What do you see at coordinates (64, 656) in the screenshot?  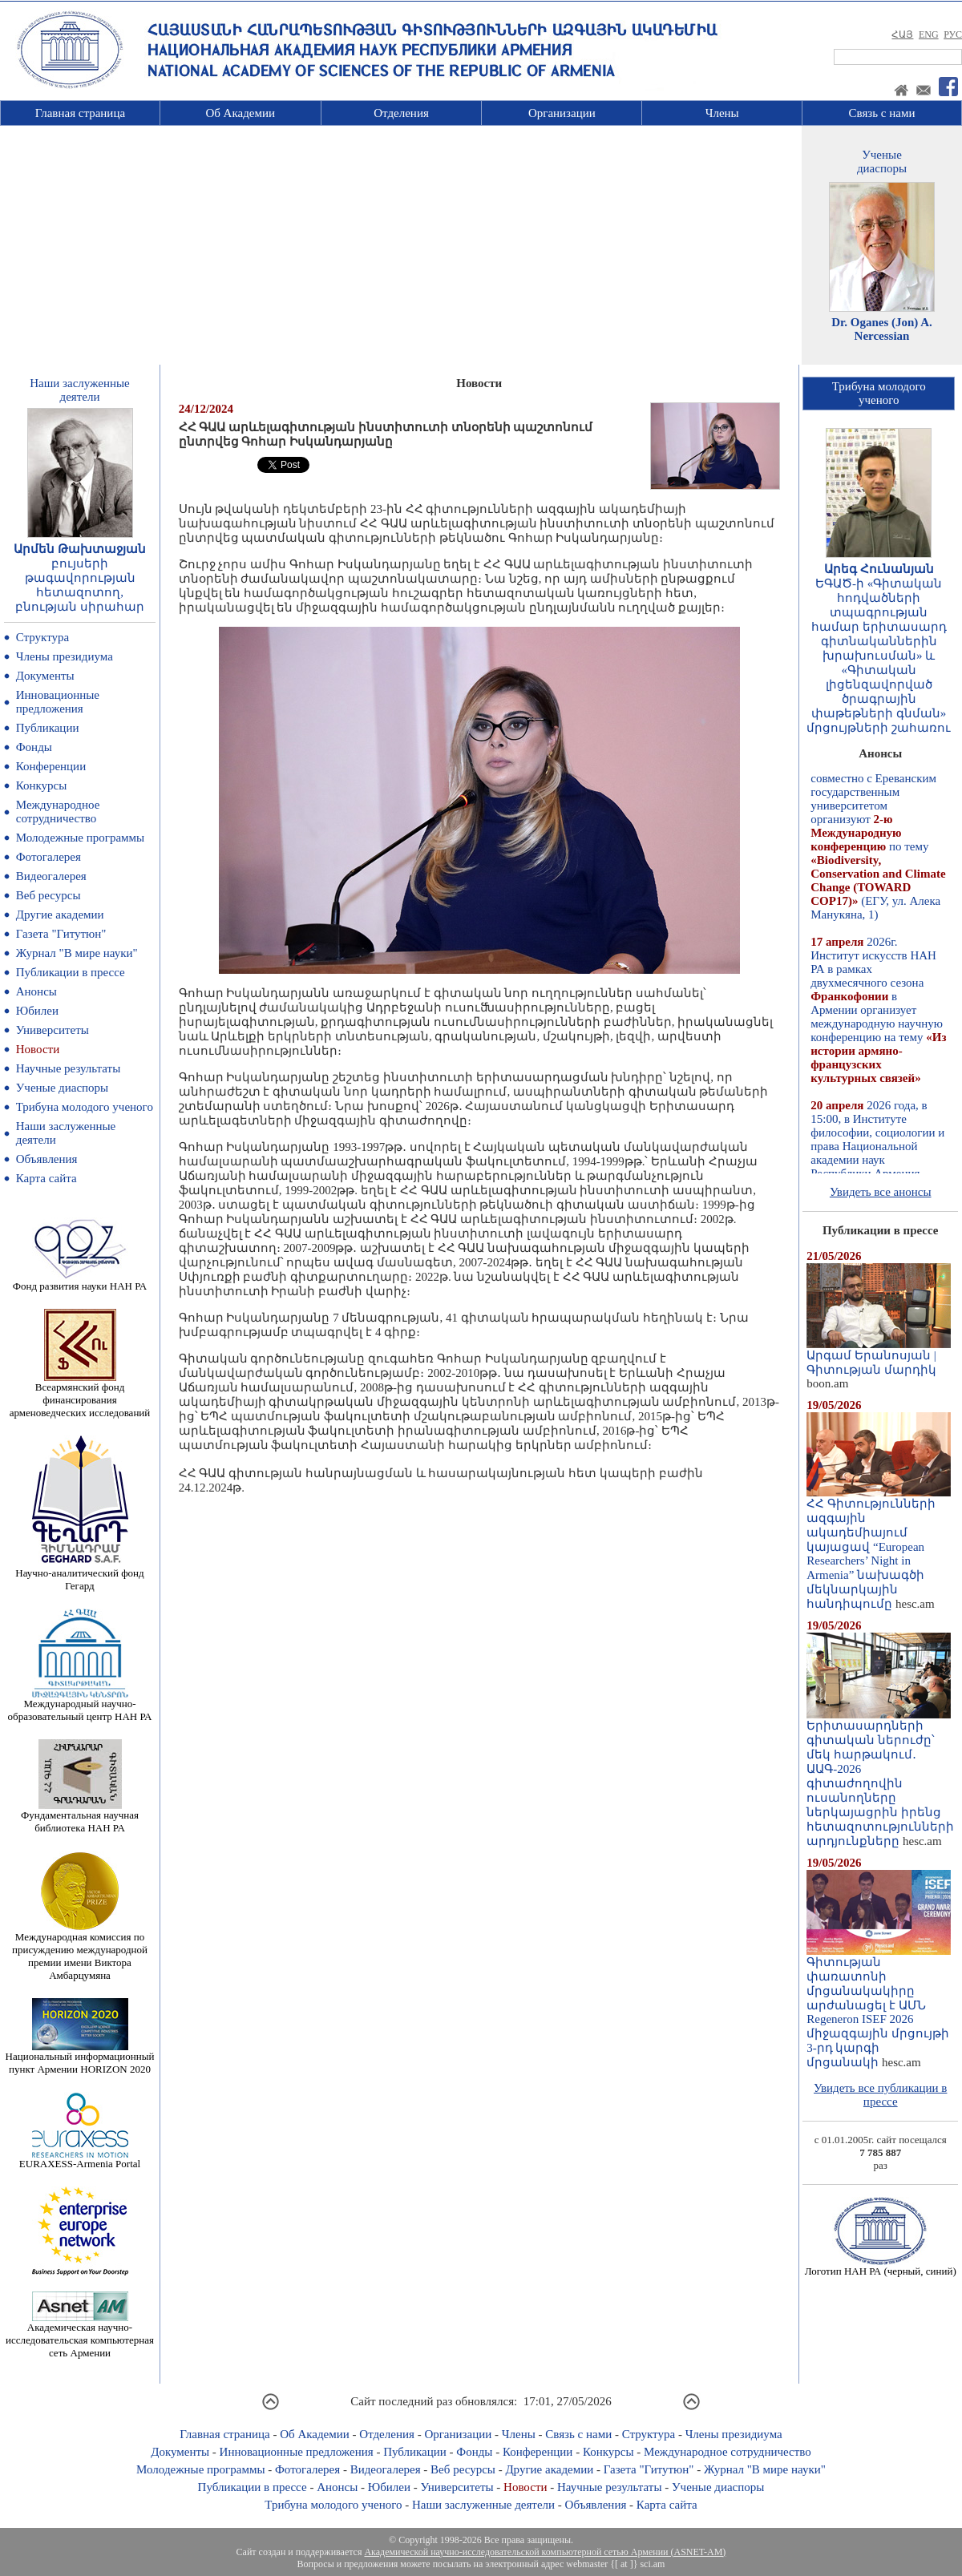 I see `Члены президиума` at bounding box center [64, 656].